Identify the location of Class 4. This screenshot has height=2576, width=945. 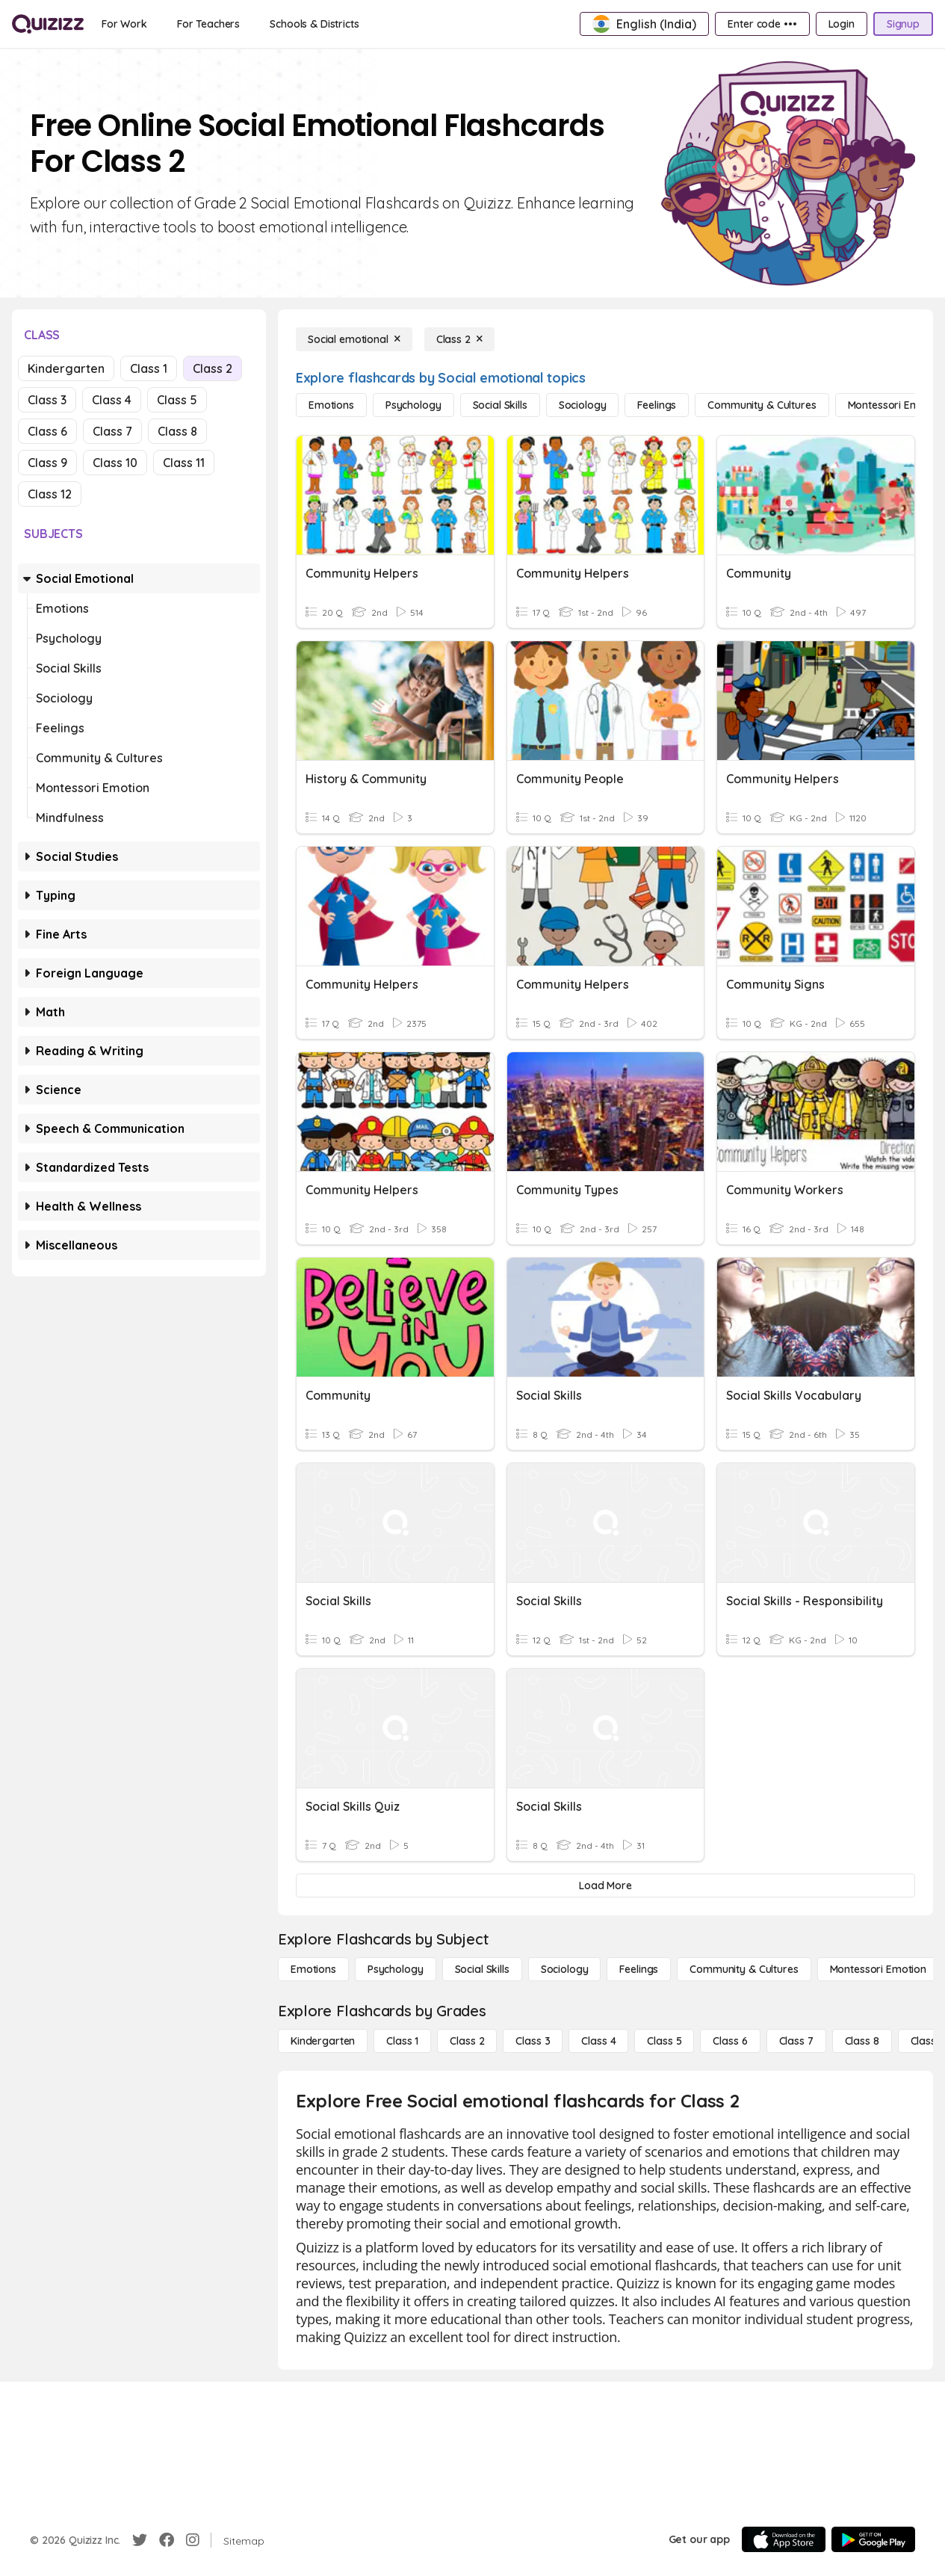
(111, 399).